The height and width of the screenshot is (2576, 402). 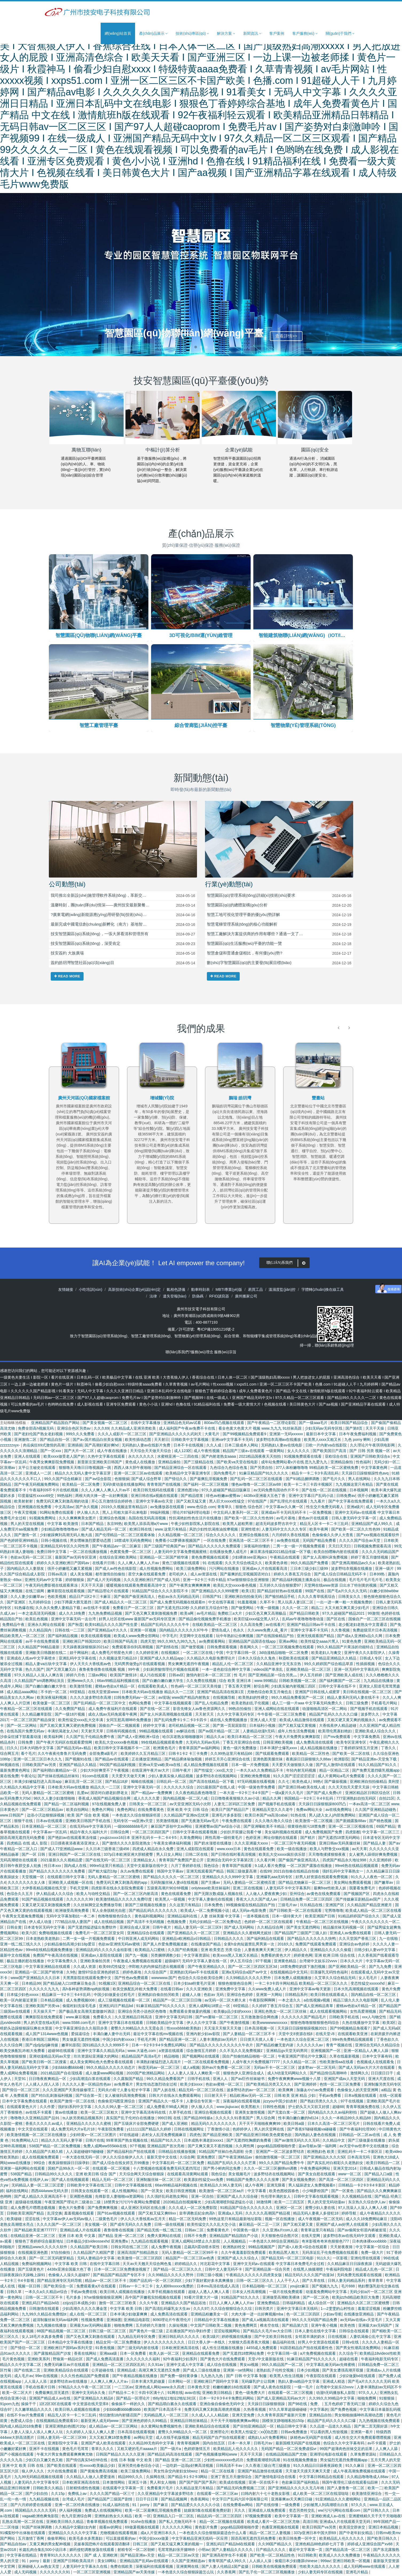 What do you see at coordinates (302, 2511) in the screenshot?
I see `变态另类牲交乱` at bounding box center [302, 2511].